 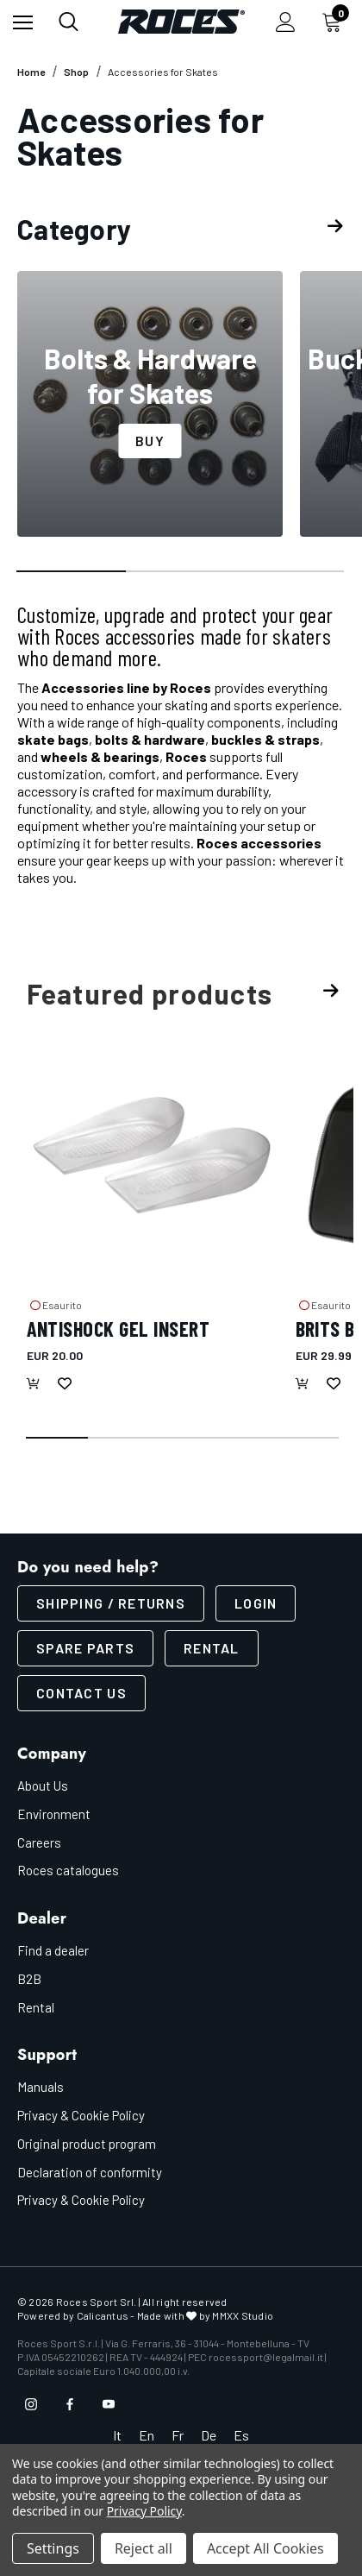 I want to click on Environment, so click(x=53, y=1814).